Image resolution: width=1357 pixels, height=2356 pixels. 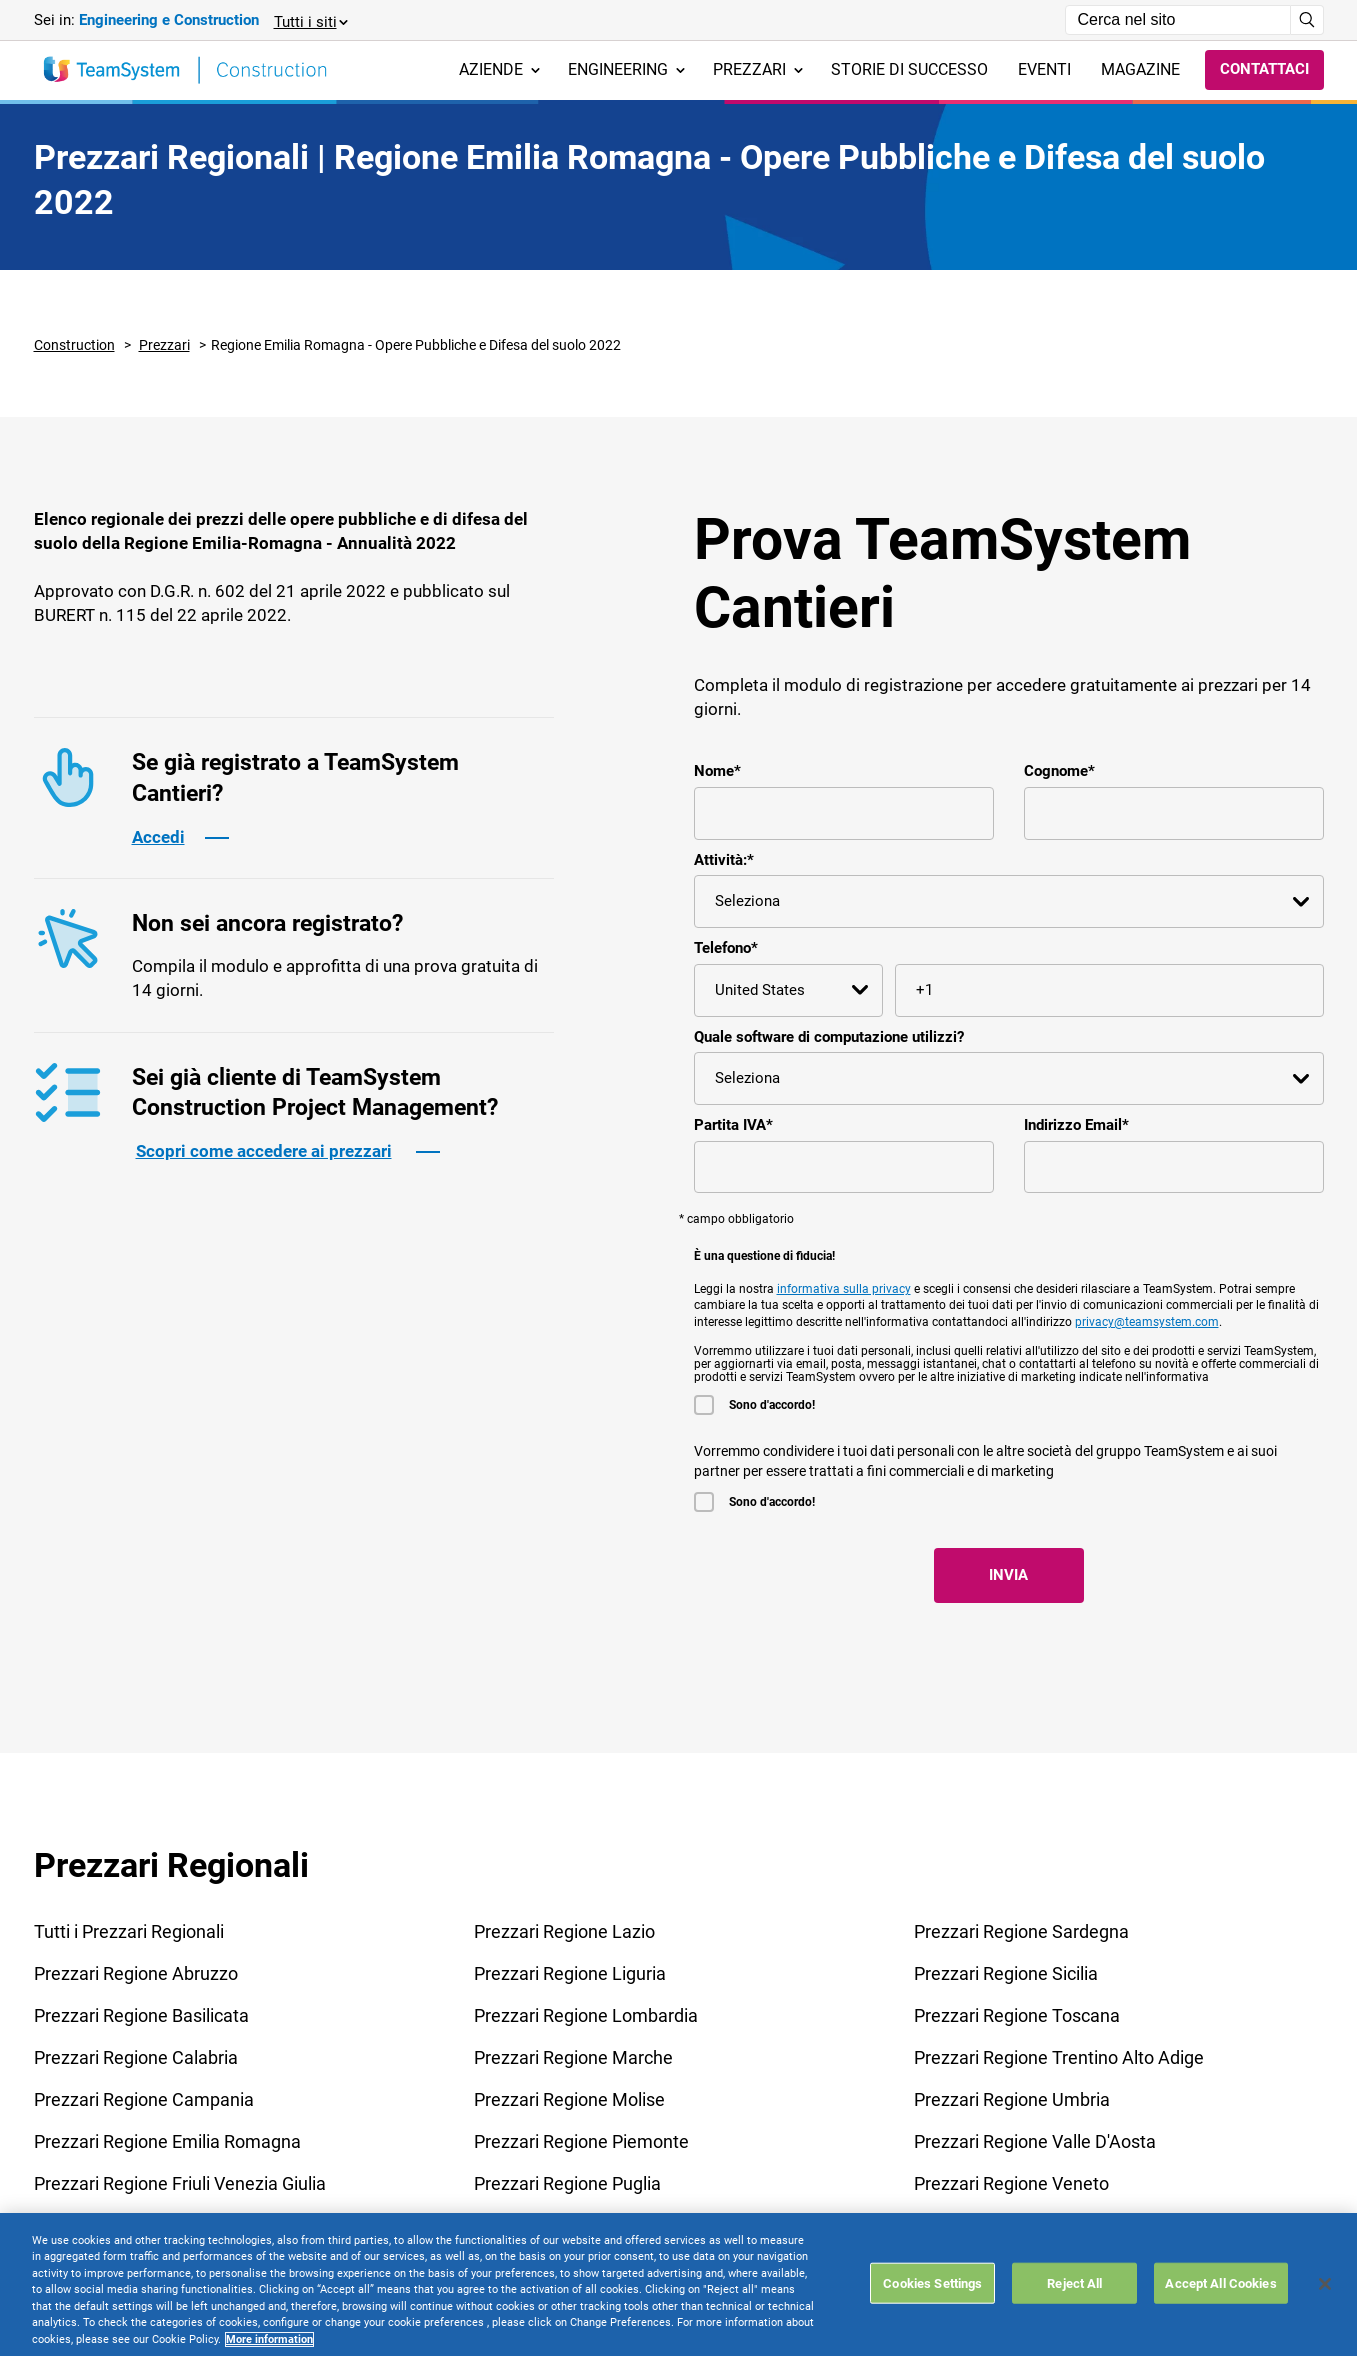 What do you see at coordinates (1140, 69) in the screenshot?
I see `Magazine [menuitem]` at bounding box center [1140, 69].